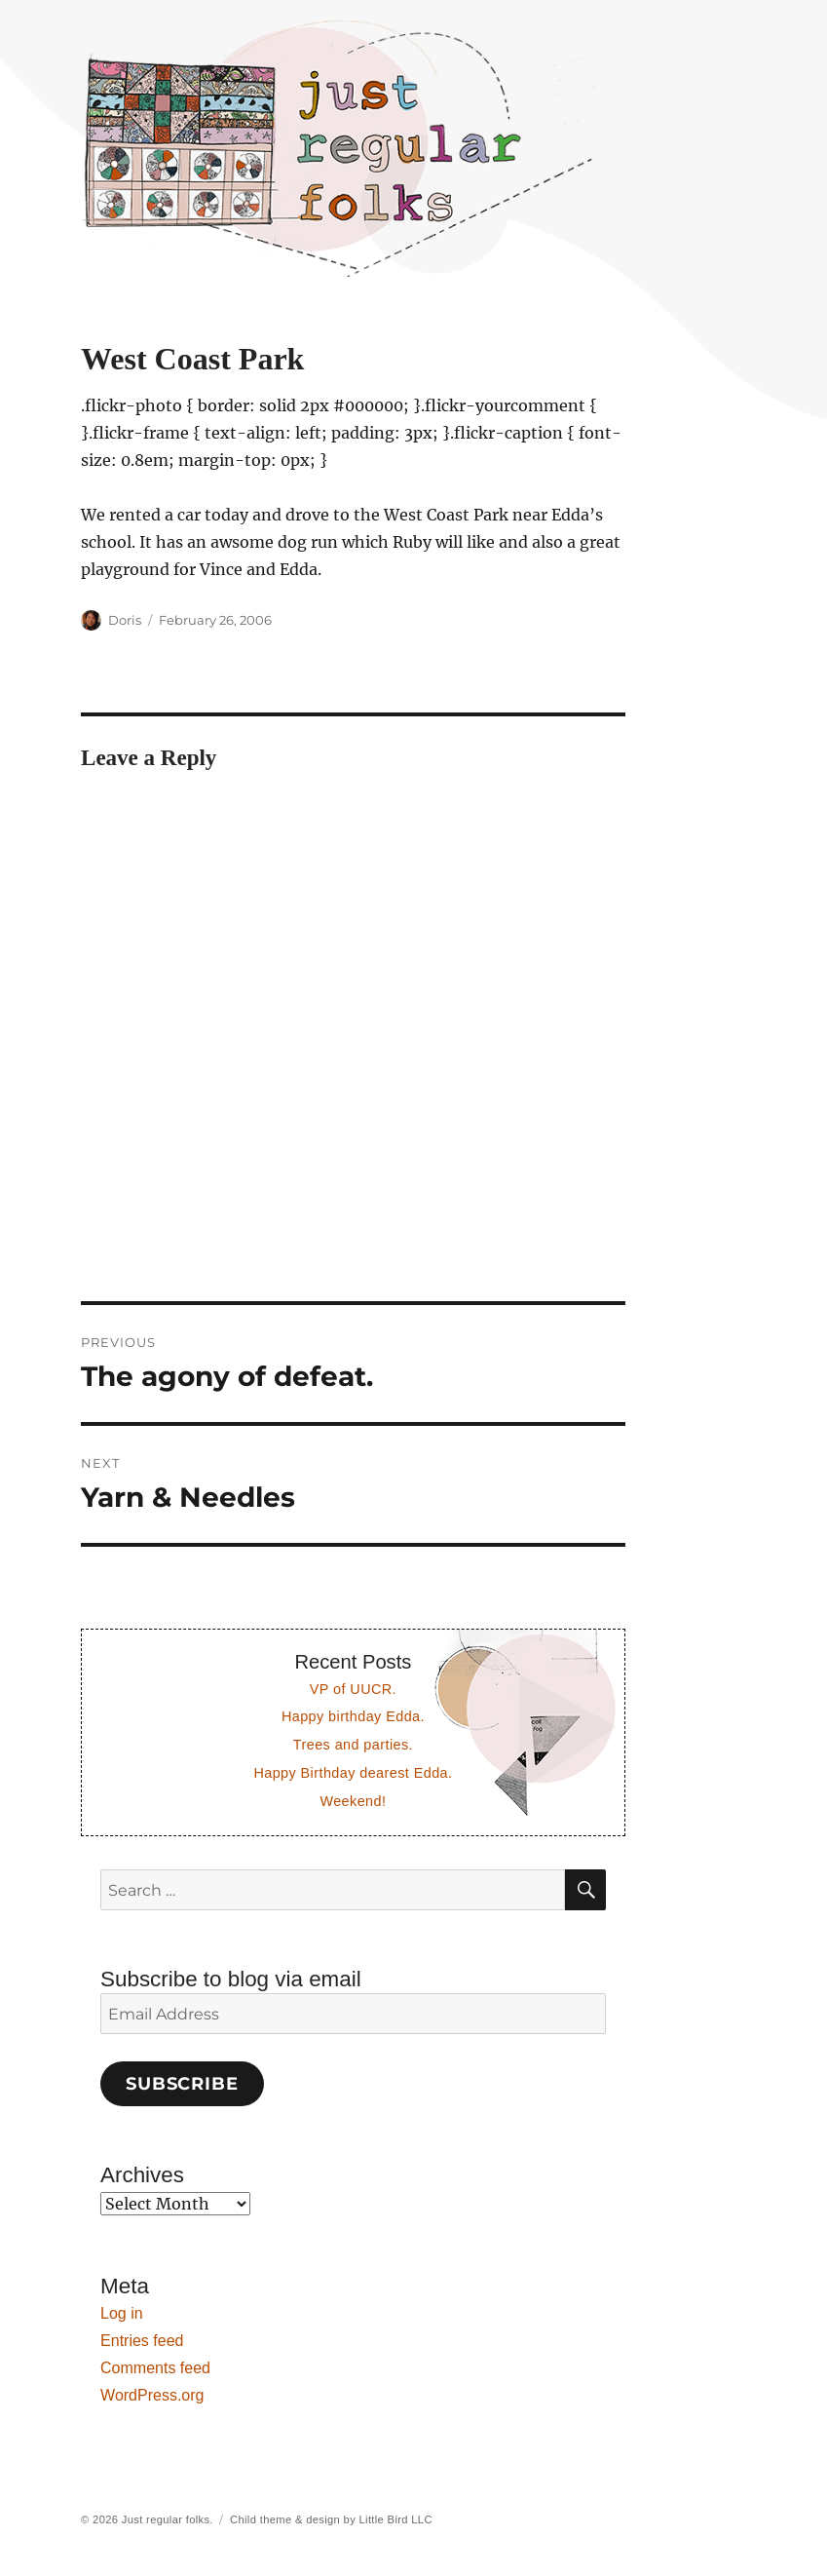 Image resolution: width=827 pixels, height=2576 pixels. What do you see at coordinates (353, 1716) in the screenshot?
I see `Happy birthday Edda.` at bounding box center [353, 1716].